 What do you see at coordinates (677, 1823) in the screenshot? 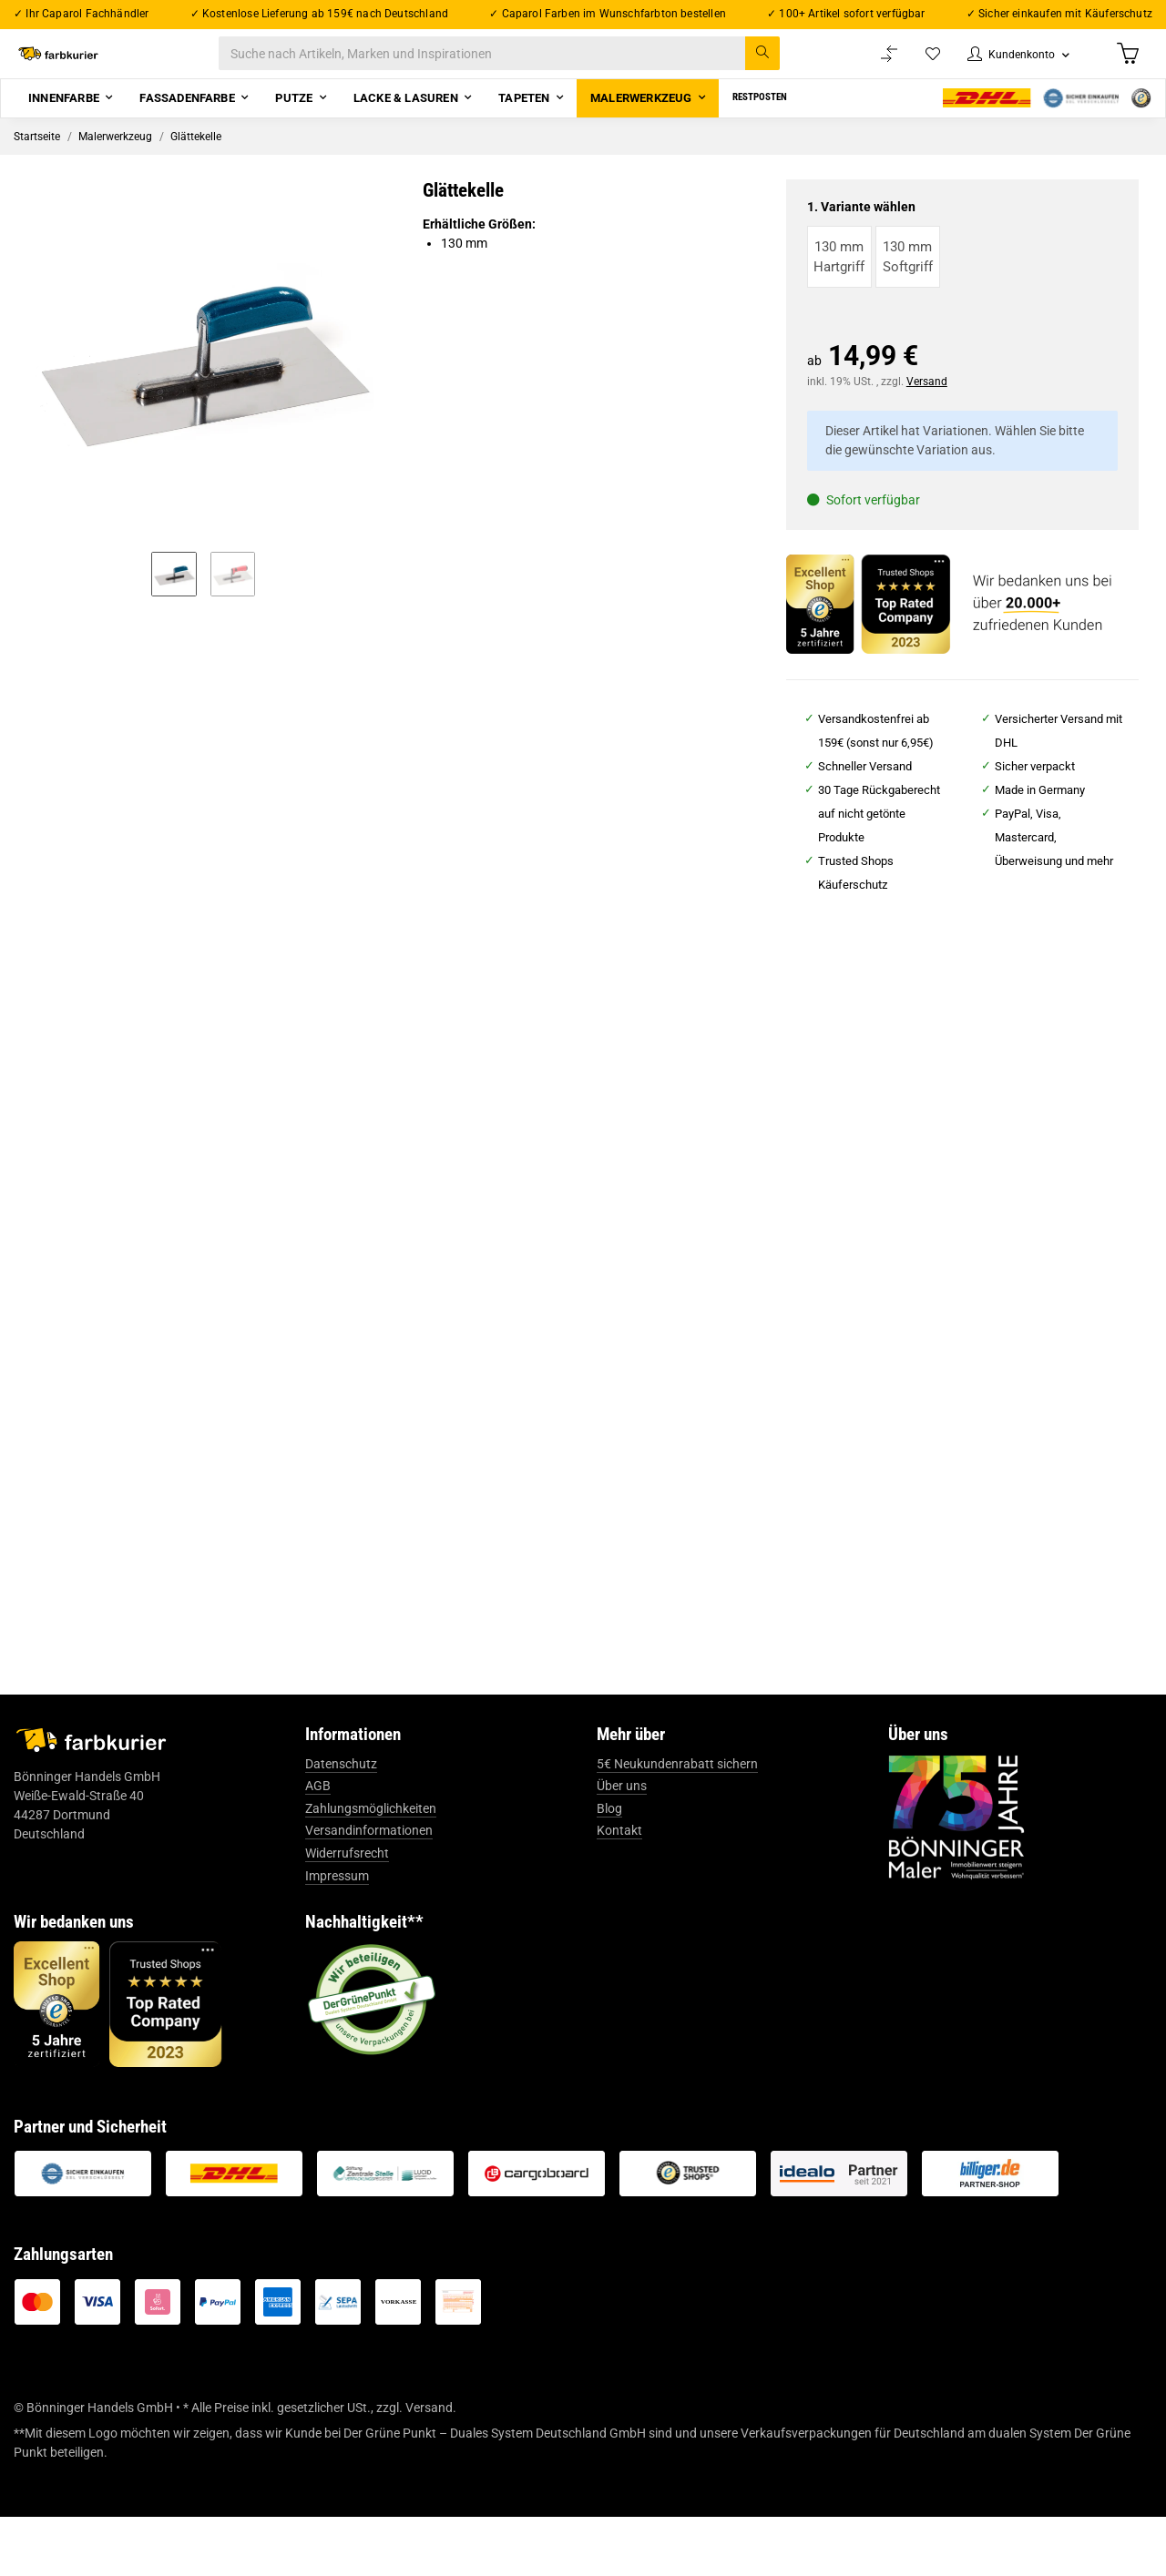
I see `5€ Neukundenrabatt sichern` at bounding box center [677, 1823].